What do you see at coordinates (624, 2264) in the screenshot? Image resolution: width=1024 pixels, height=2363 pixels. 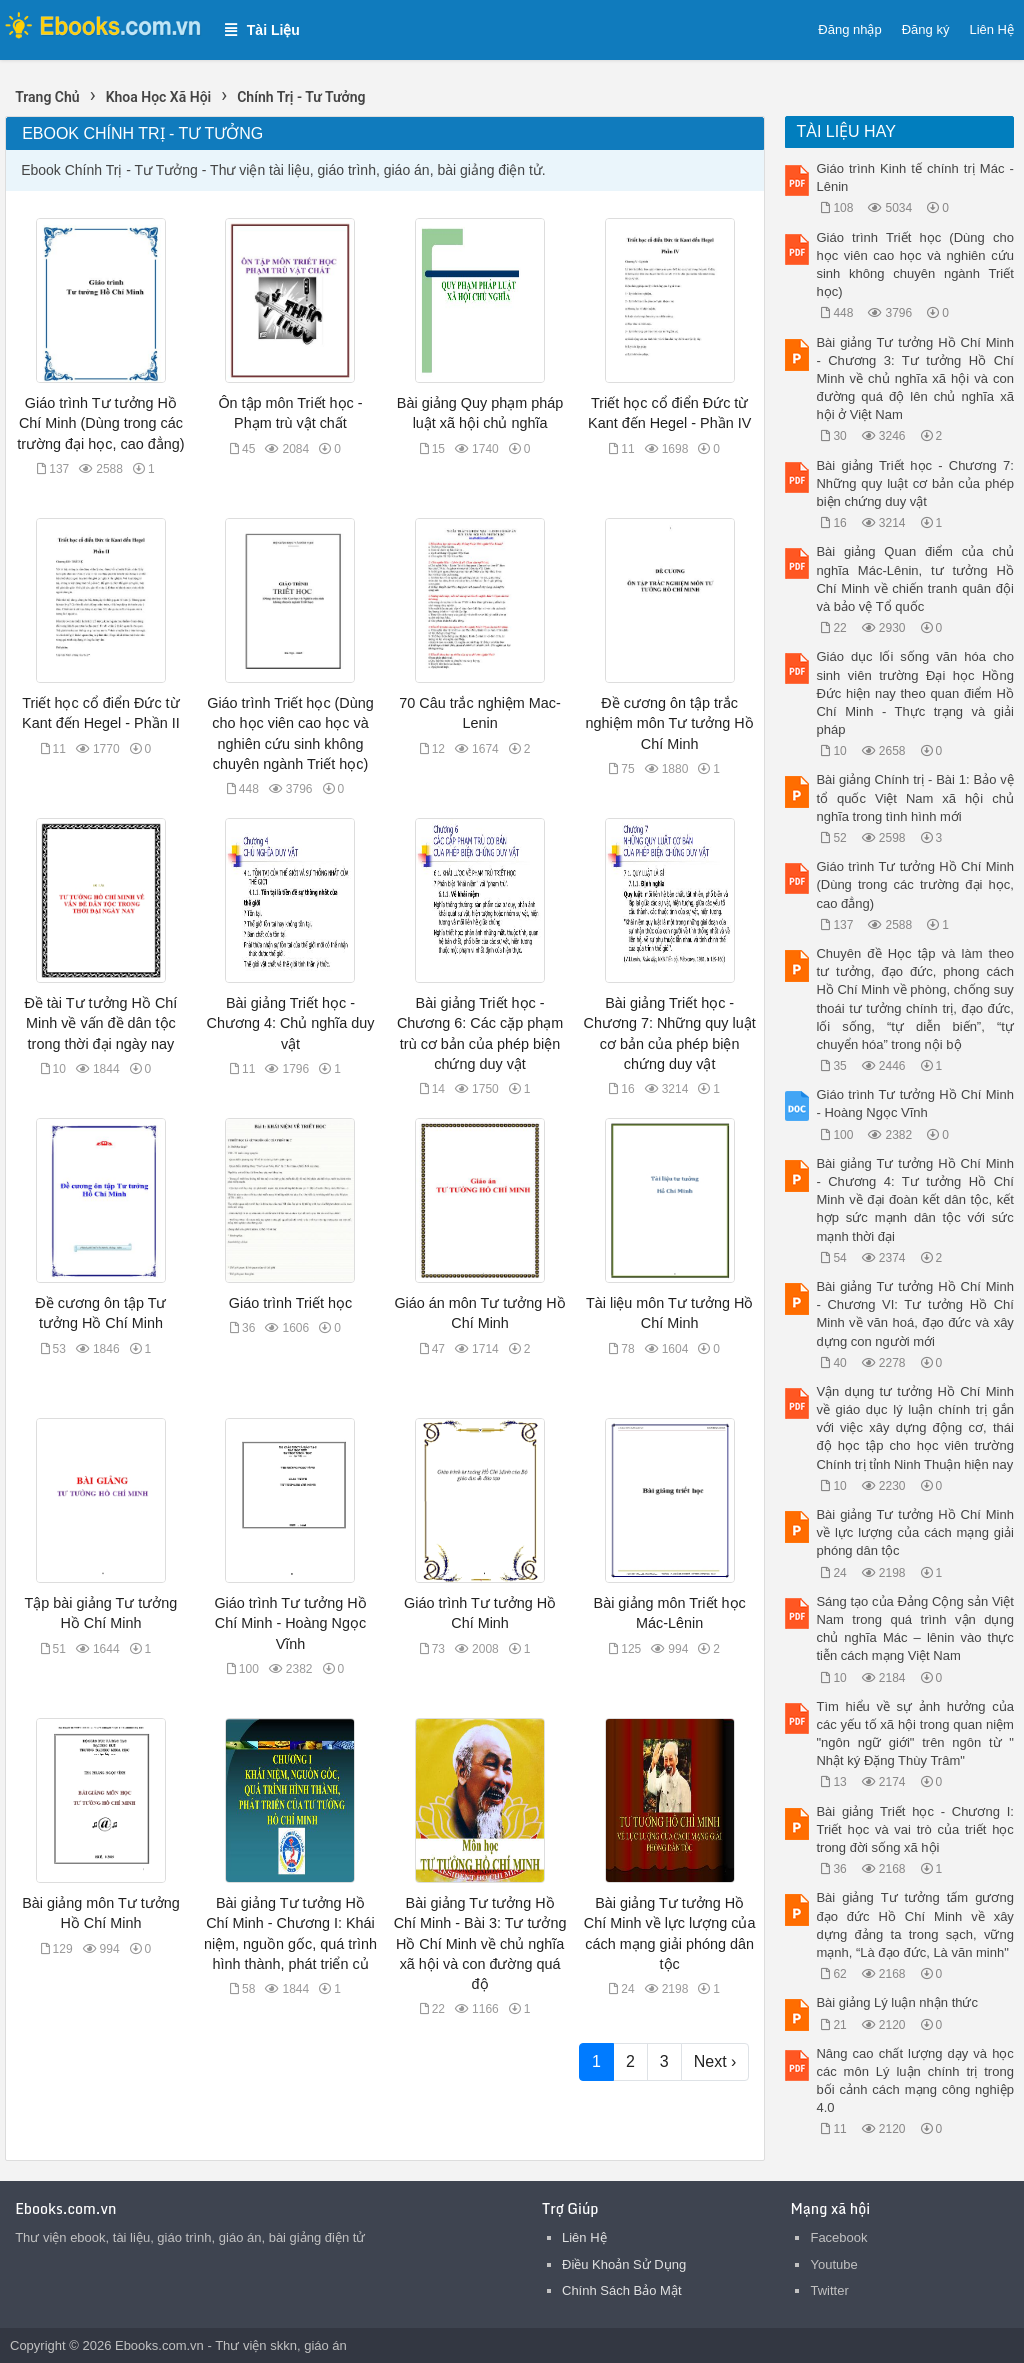 I see `Điều Khoản Sử Dụng` at bounding box center [624, 2264].